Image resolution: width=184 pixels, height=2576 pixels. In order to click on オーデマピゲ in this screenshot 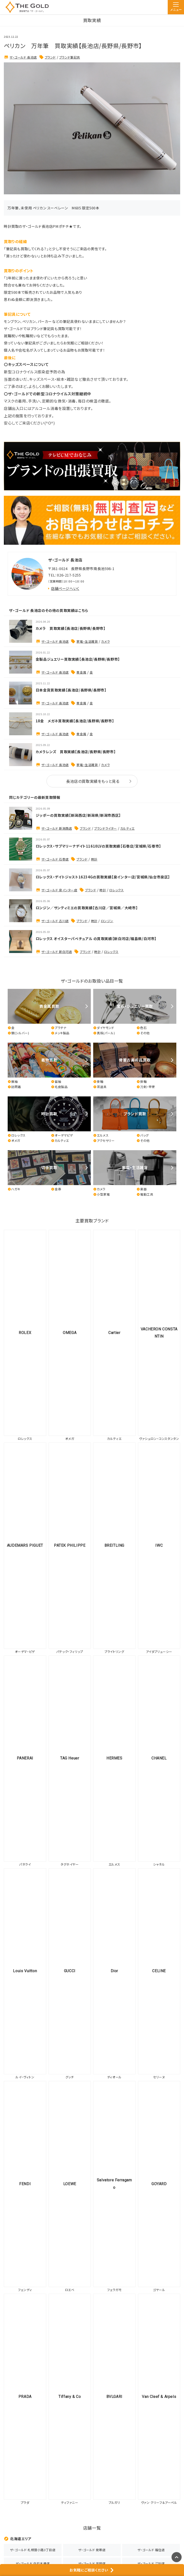, I will do `click(62, 1135)`.